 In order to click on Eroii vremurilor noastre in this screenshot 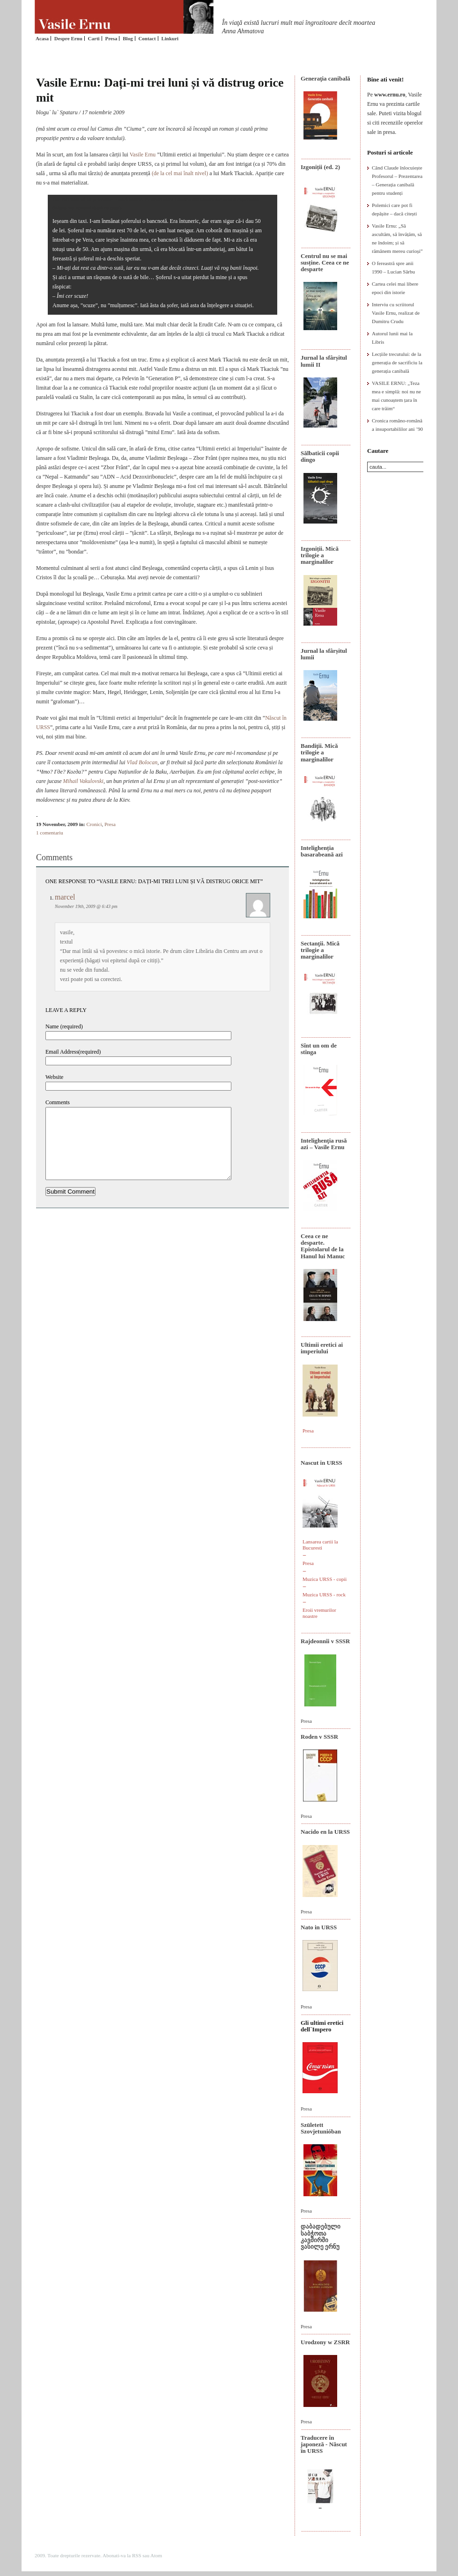, I will do `click(319, 1613)`.